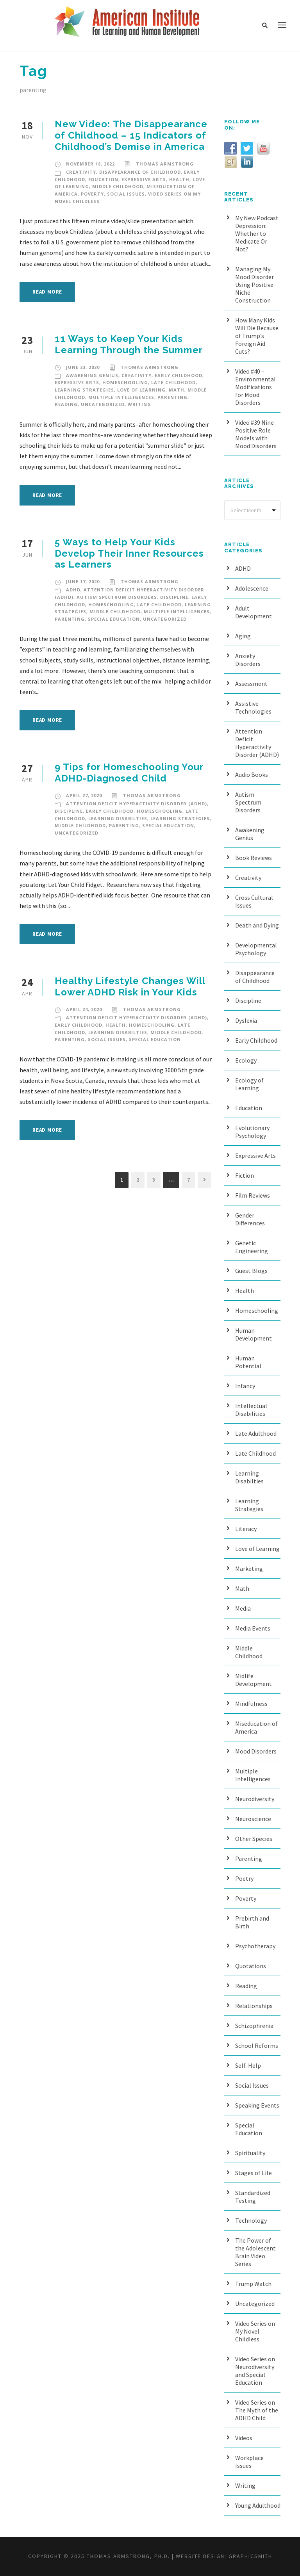 Image resolution: width=300 pixels, height=2576 pixels. Describe the element at coordinates (254, 2006) in the screenshot. I see `Relationships` at that location.